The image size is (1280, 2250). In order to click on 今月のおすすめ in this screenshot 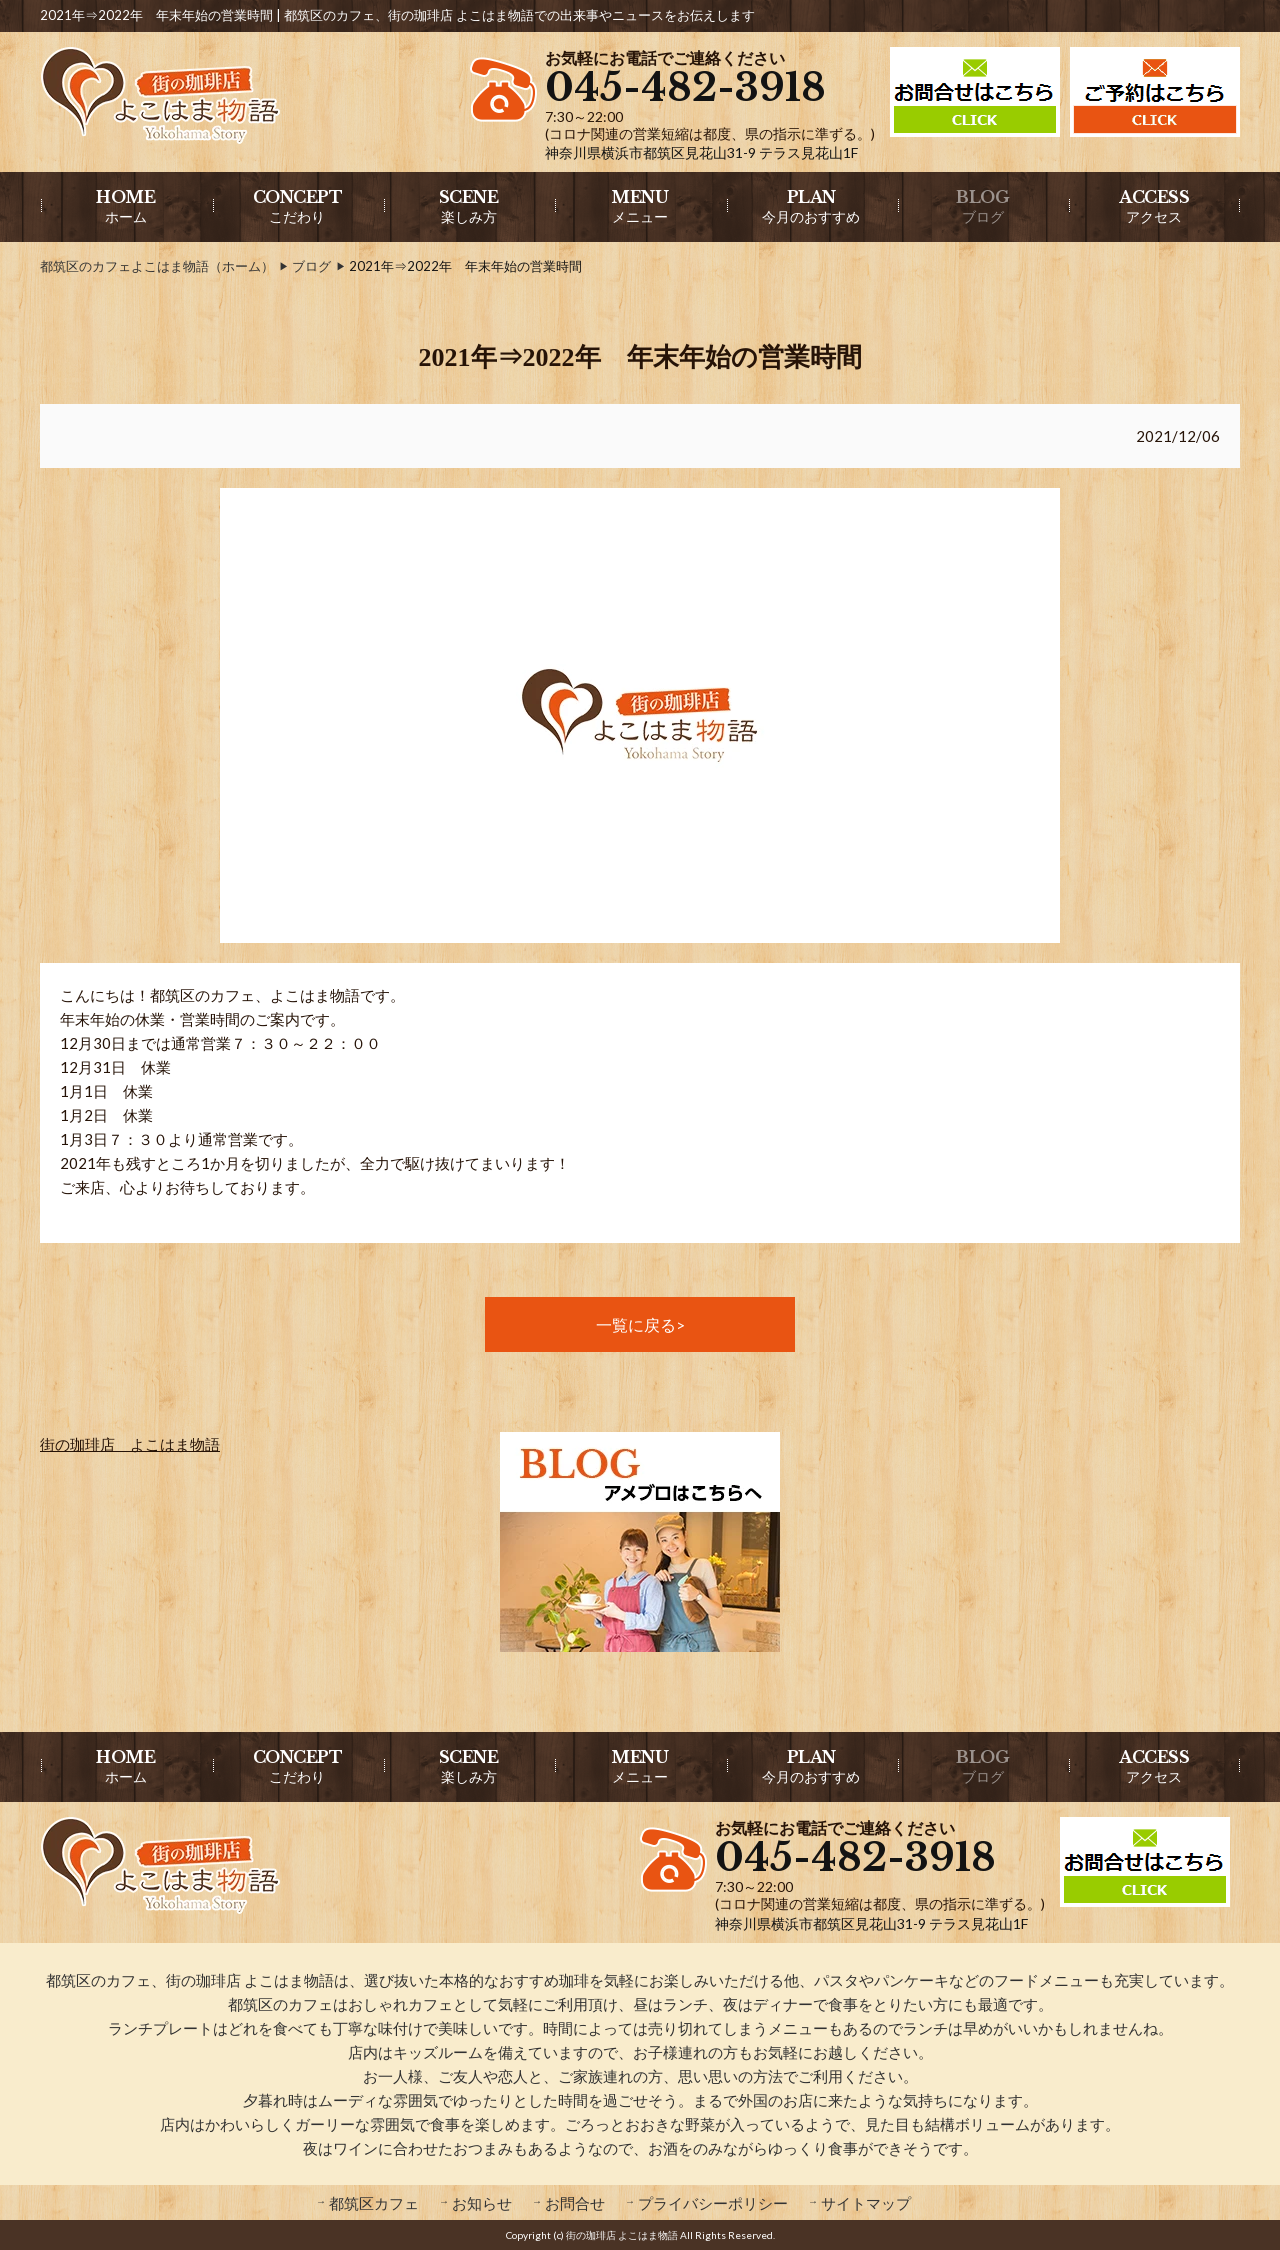, I will do `click(811, 206)`.